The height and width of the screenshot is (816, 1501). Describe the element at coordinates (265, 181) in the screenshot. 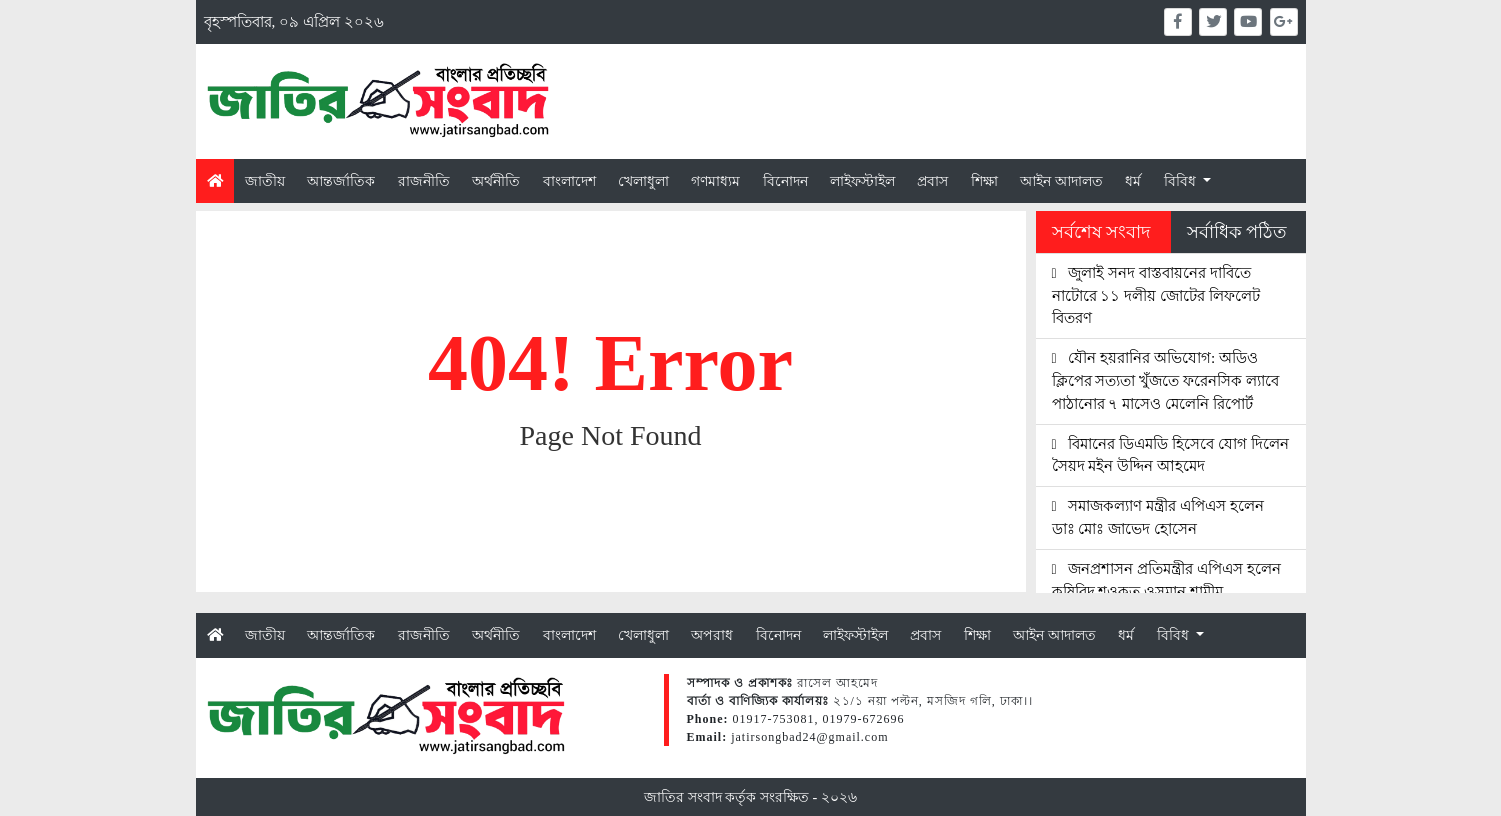

I see `জাতীয়` at that location.